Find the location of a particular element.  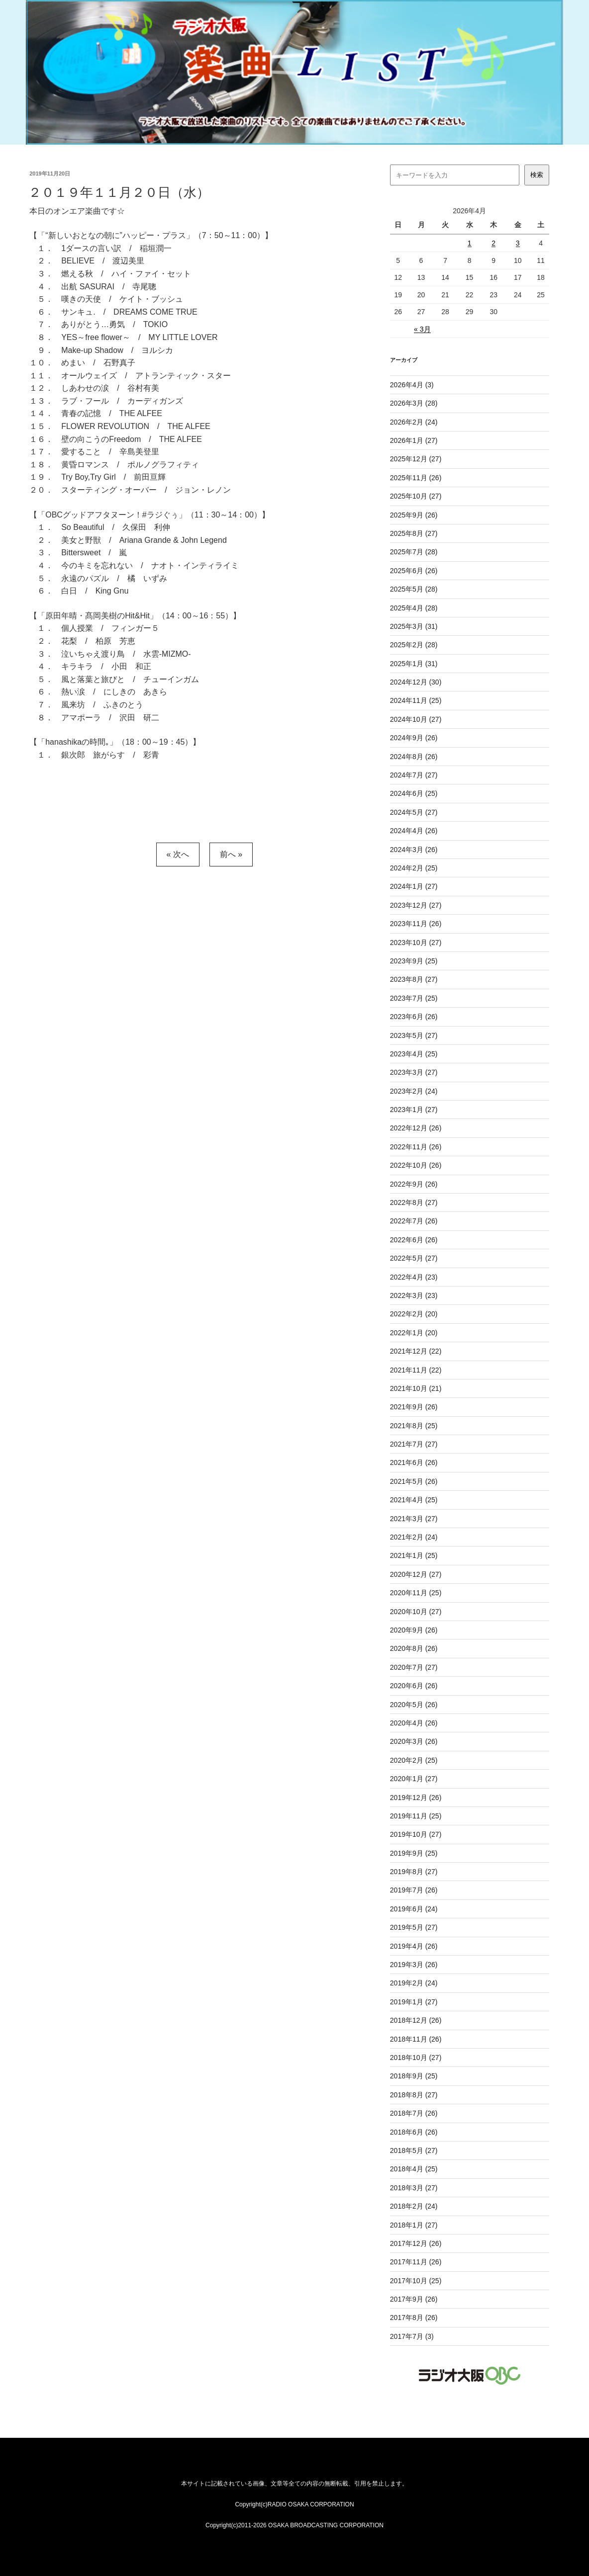

2024年11月 (25) is located at coordinates (416, 700).